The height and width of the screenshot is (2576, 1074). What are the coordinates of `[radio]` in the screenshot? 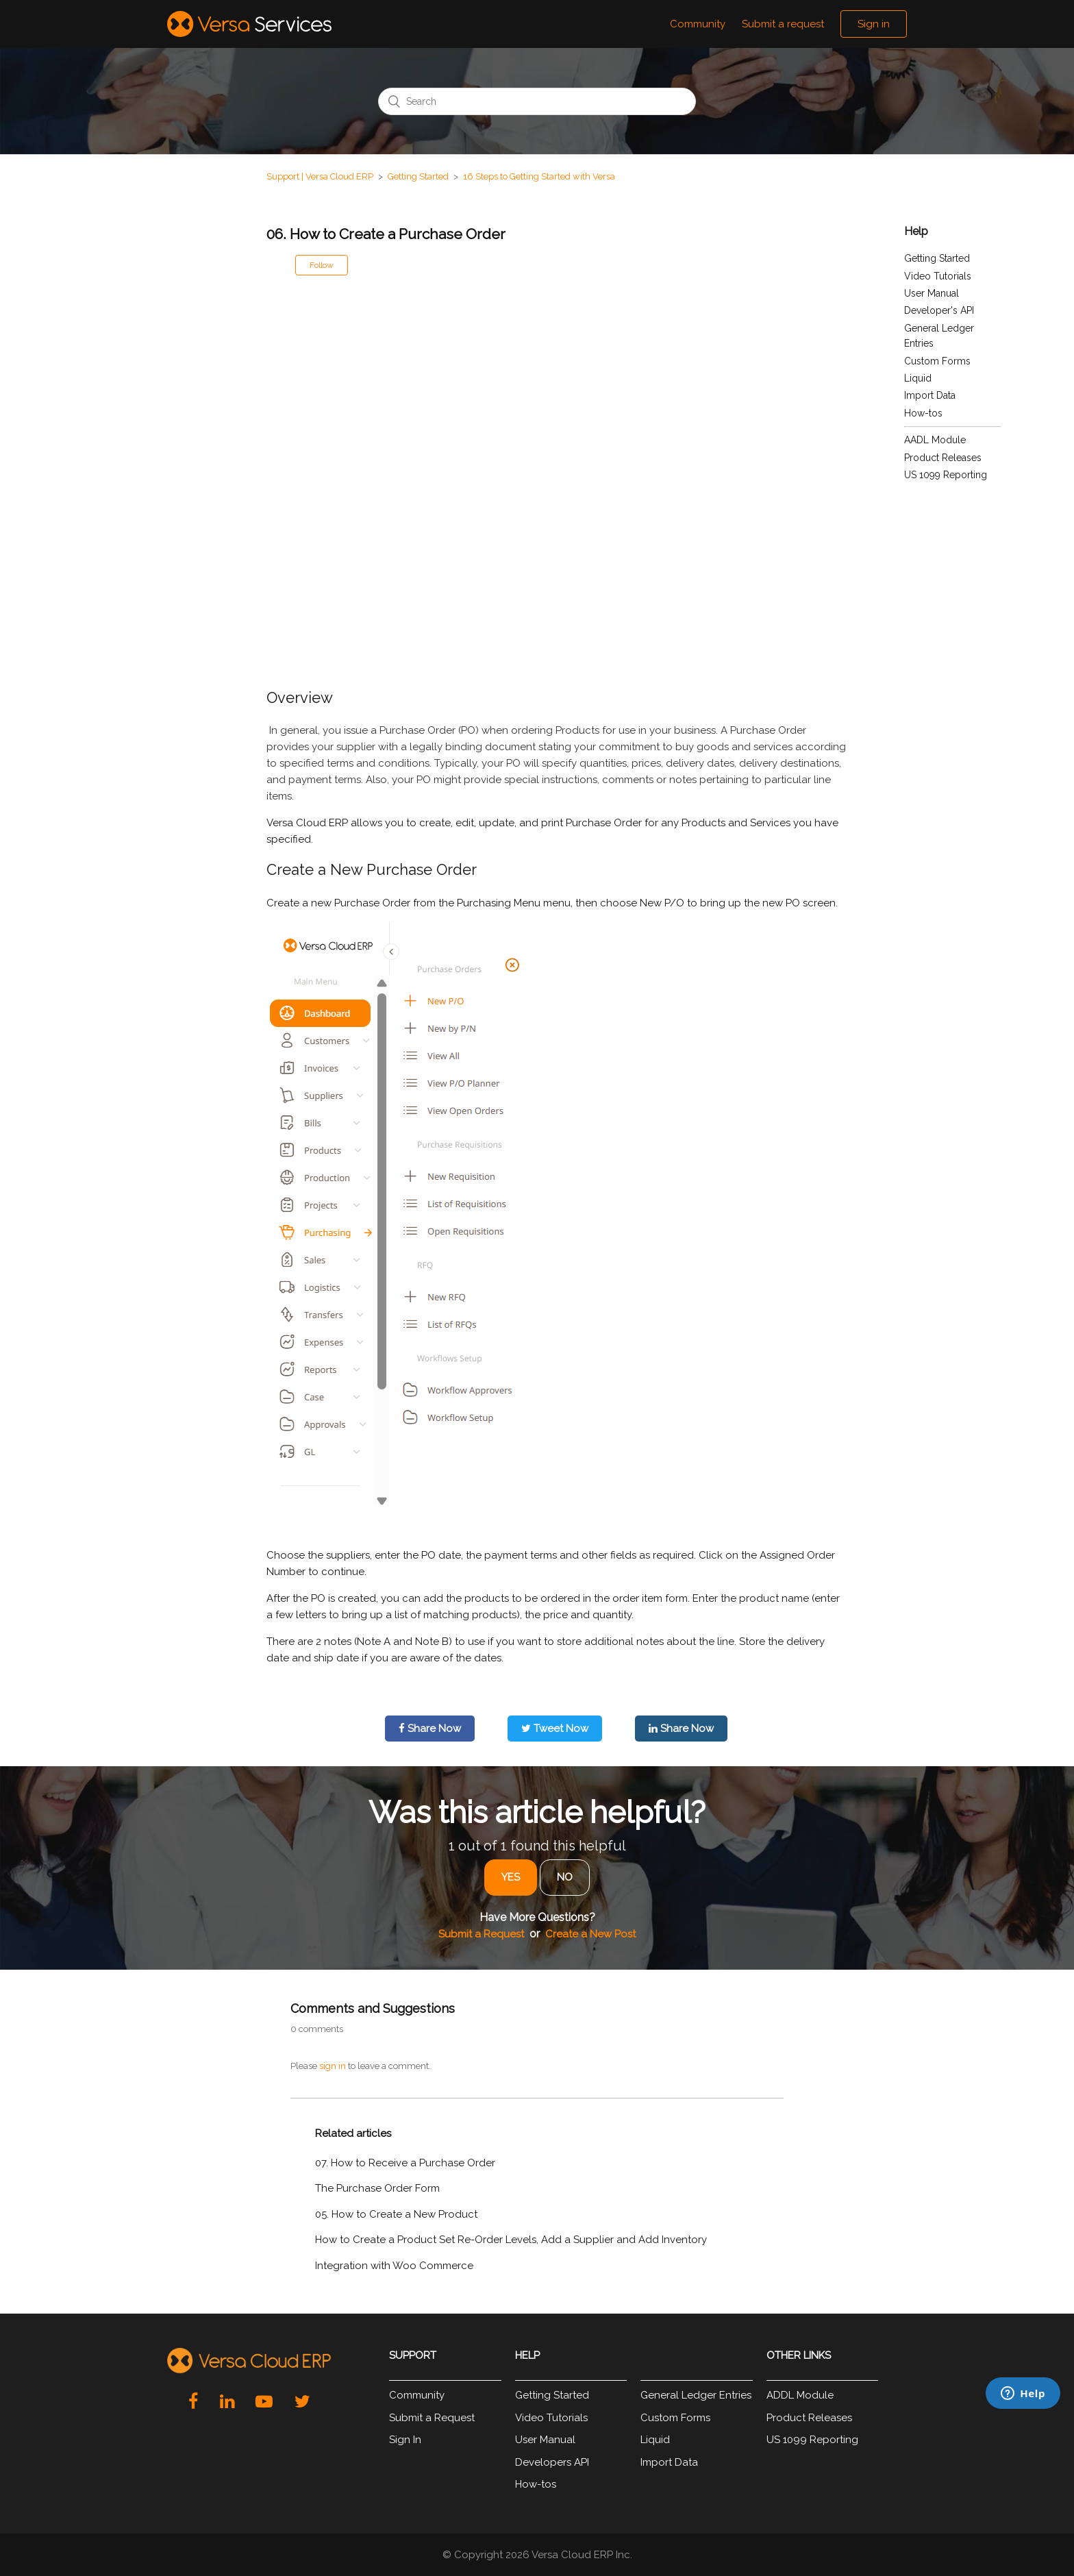 It's located at (510, 1877).